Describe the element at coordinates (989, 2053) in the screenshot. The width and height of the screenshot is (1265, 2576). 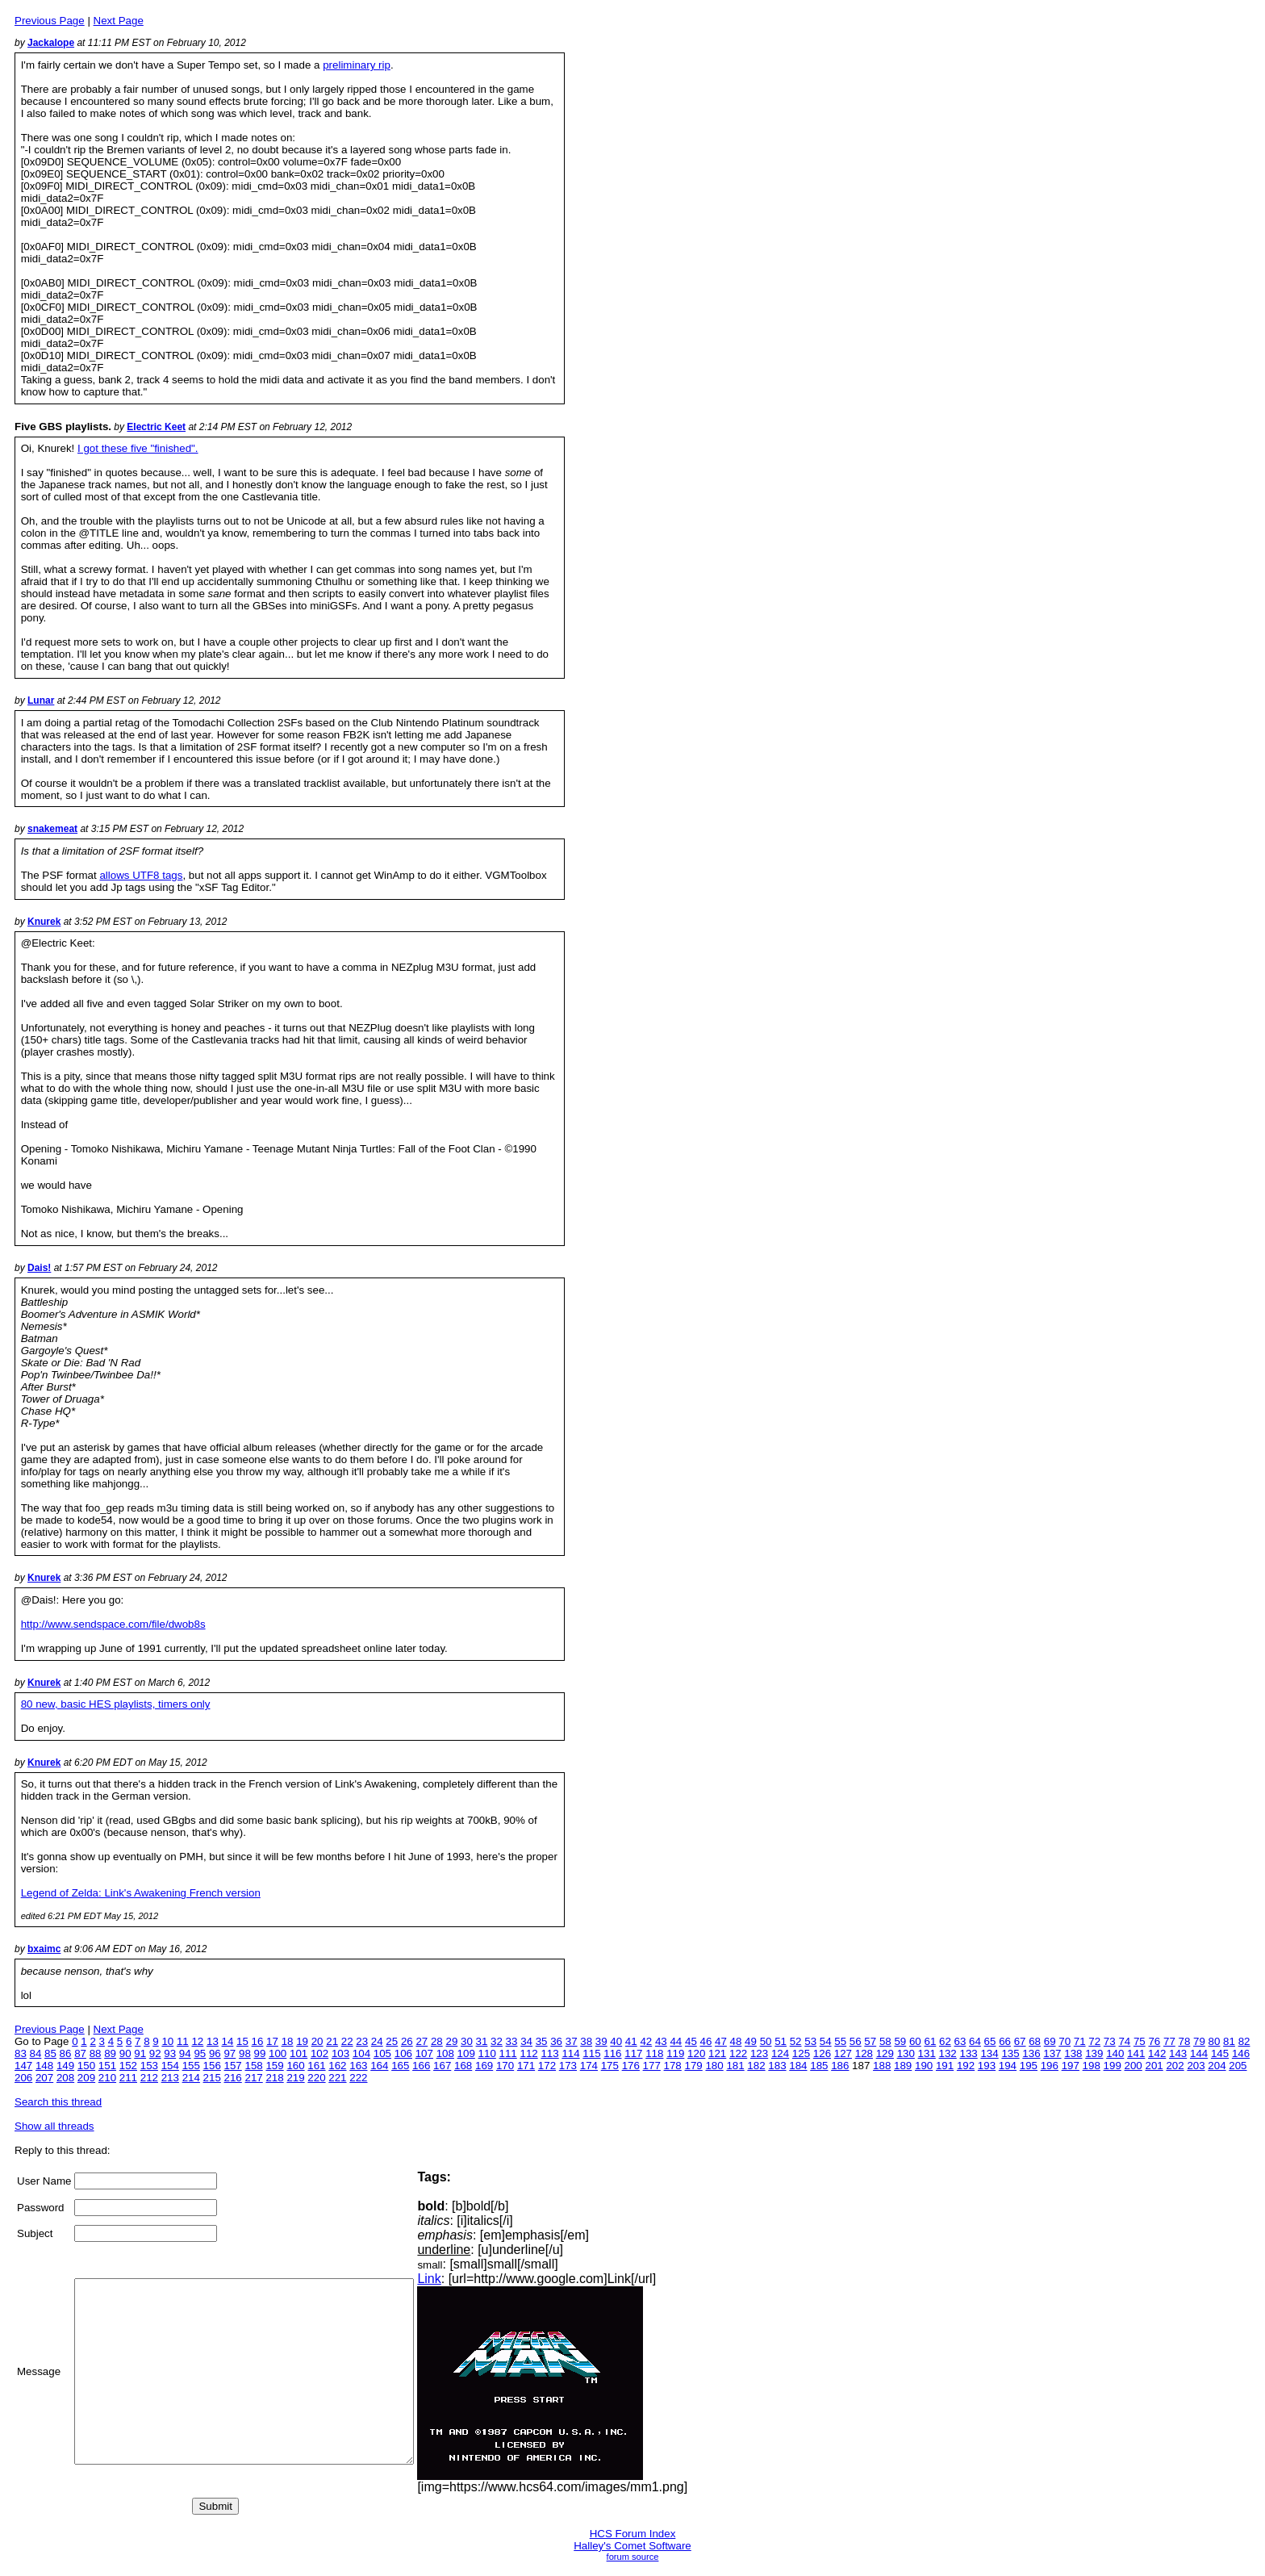
I see `134` at that location.